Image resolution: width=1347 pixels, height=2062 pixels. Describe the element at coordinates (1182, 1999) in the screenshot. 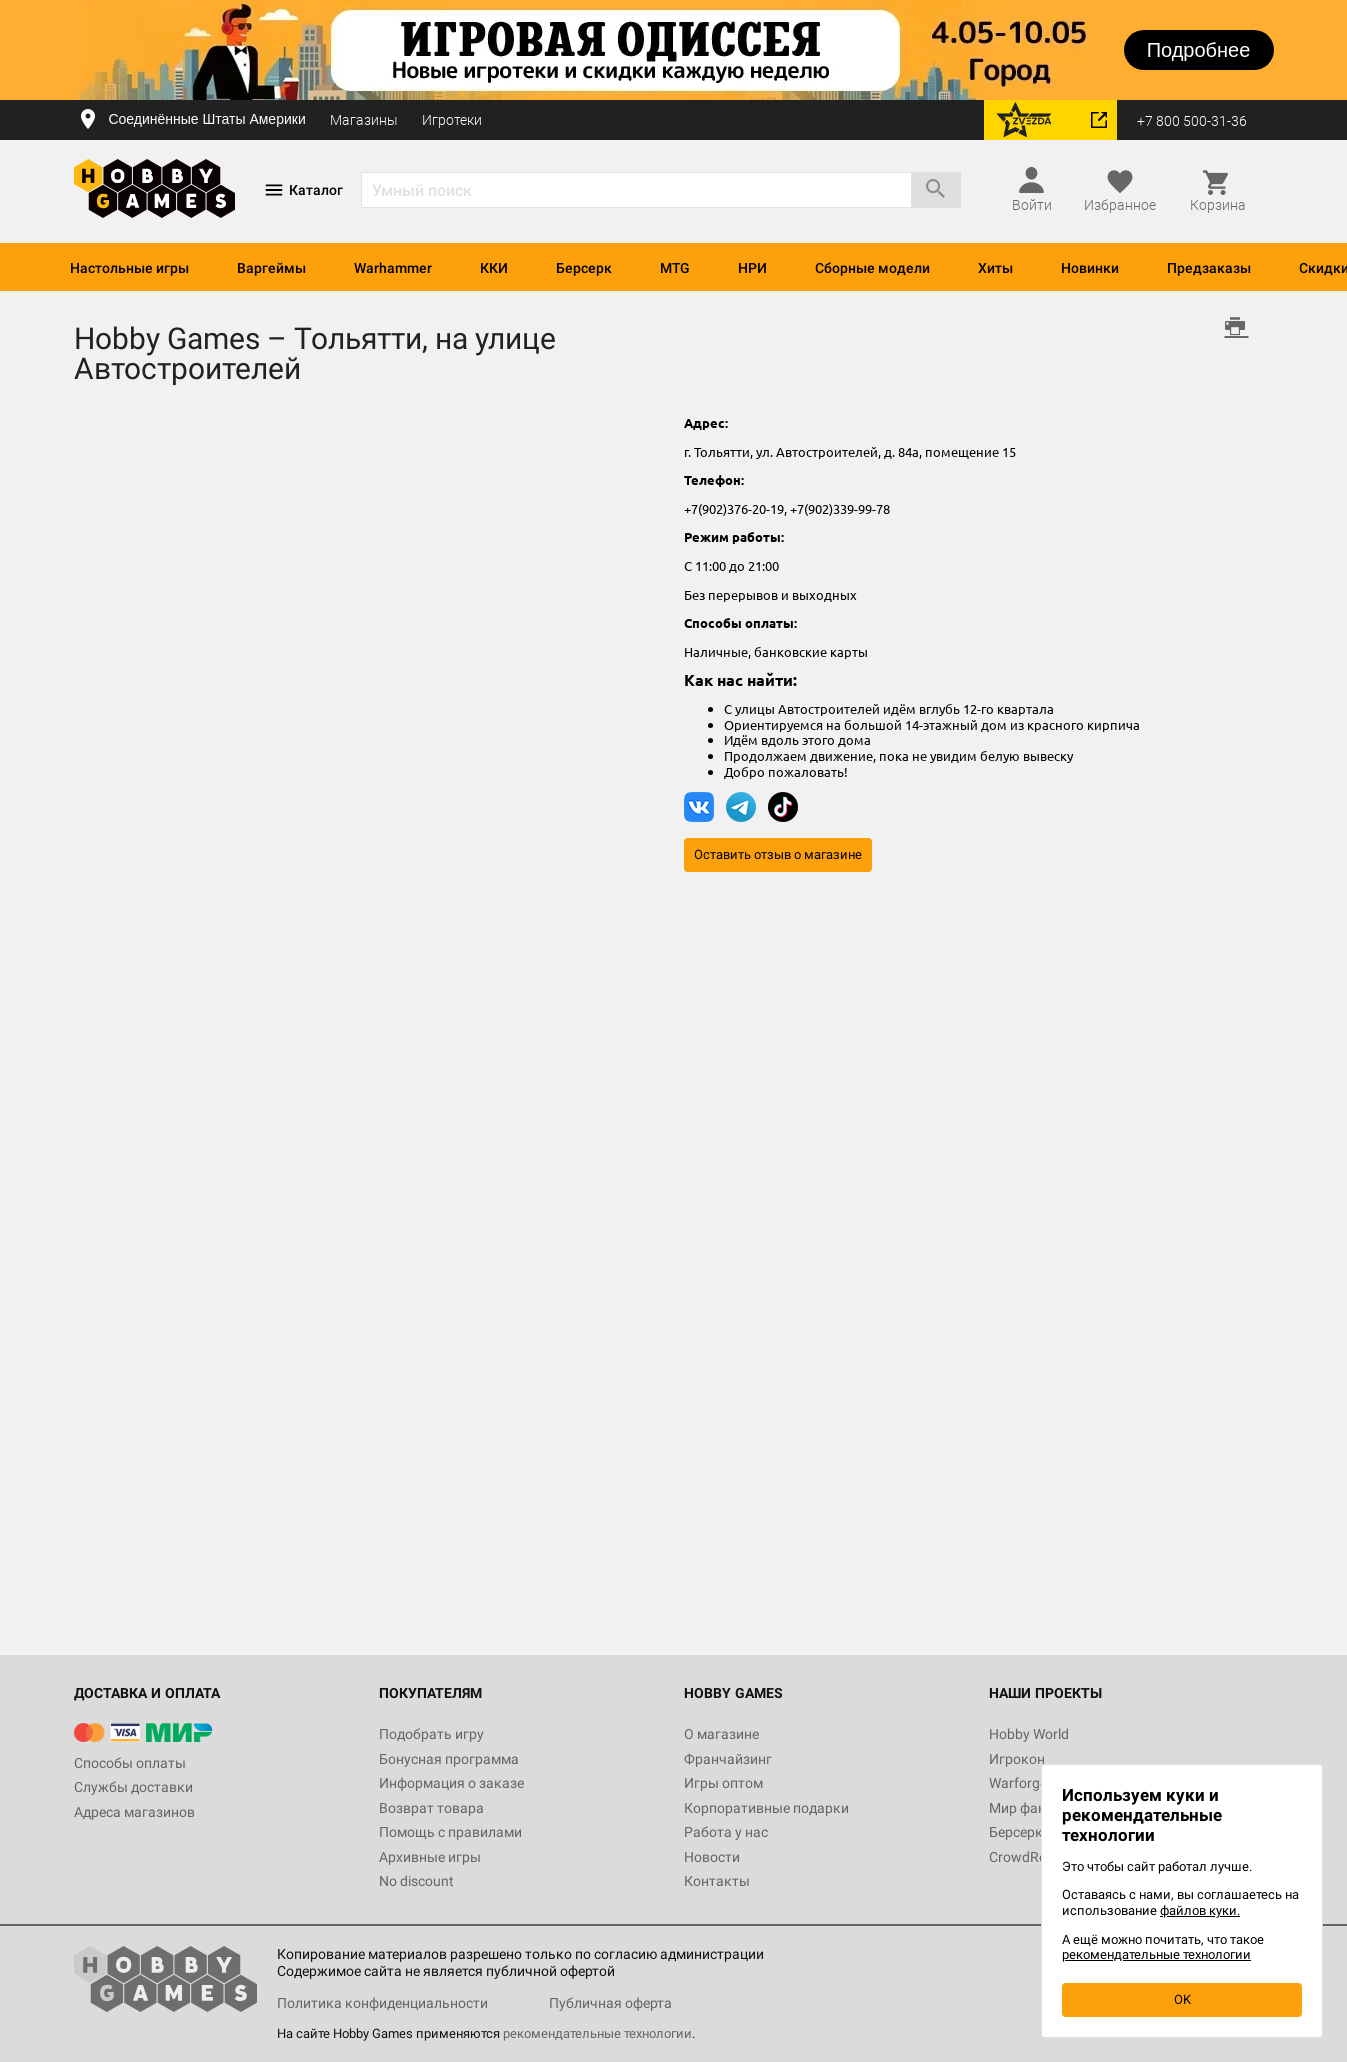

I see `OK` at that location.